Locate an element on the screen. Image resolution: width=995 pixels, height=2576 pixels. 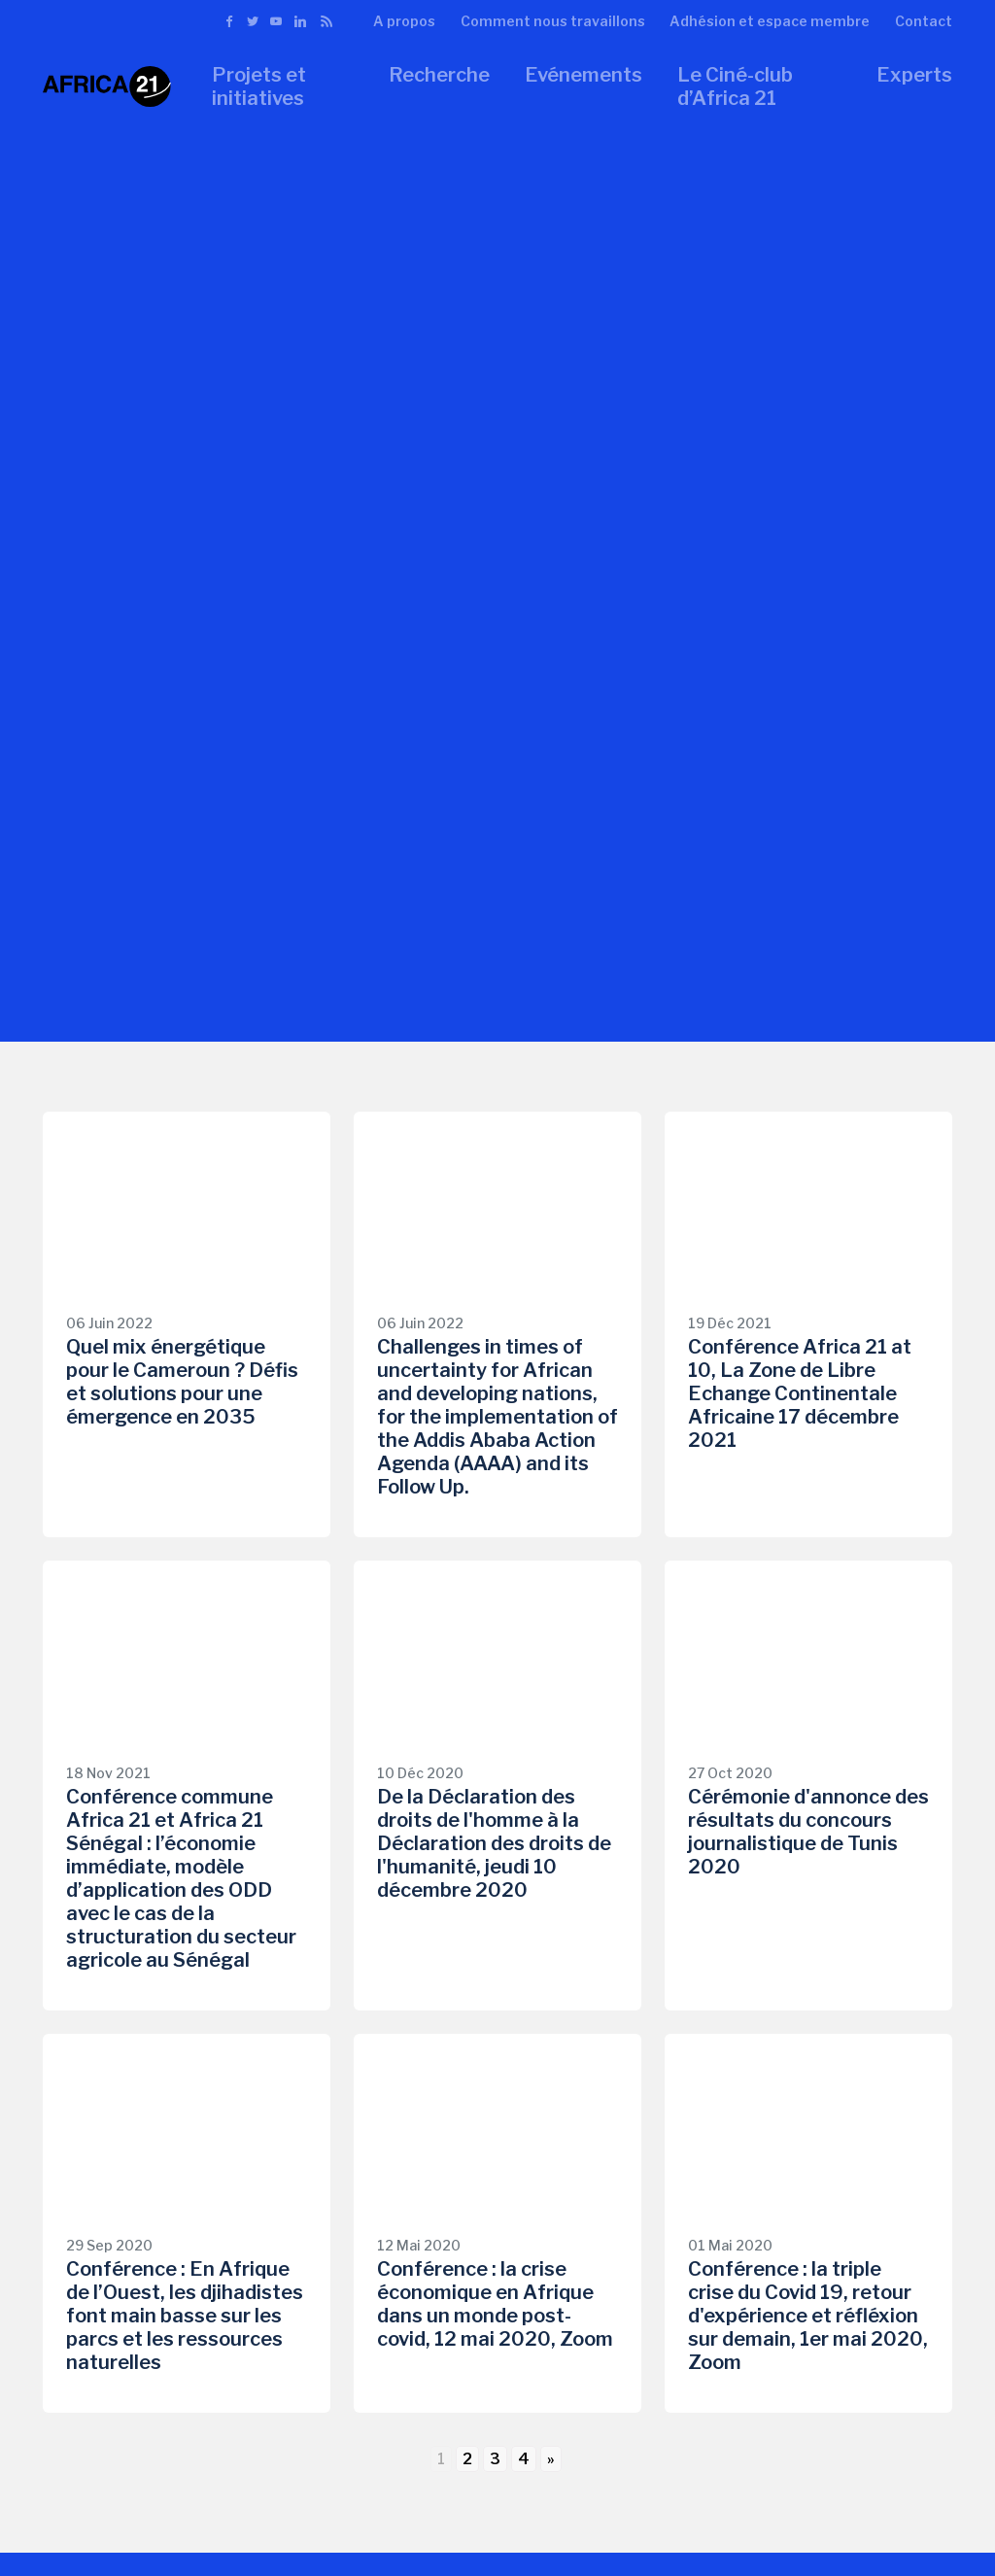
3 [Go to page 3] is located at coordinates (495, 2459).